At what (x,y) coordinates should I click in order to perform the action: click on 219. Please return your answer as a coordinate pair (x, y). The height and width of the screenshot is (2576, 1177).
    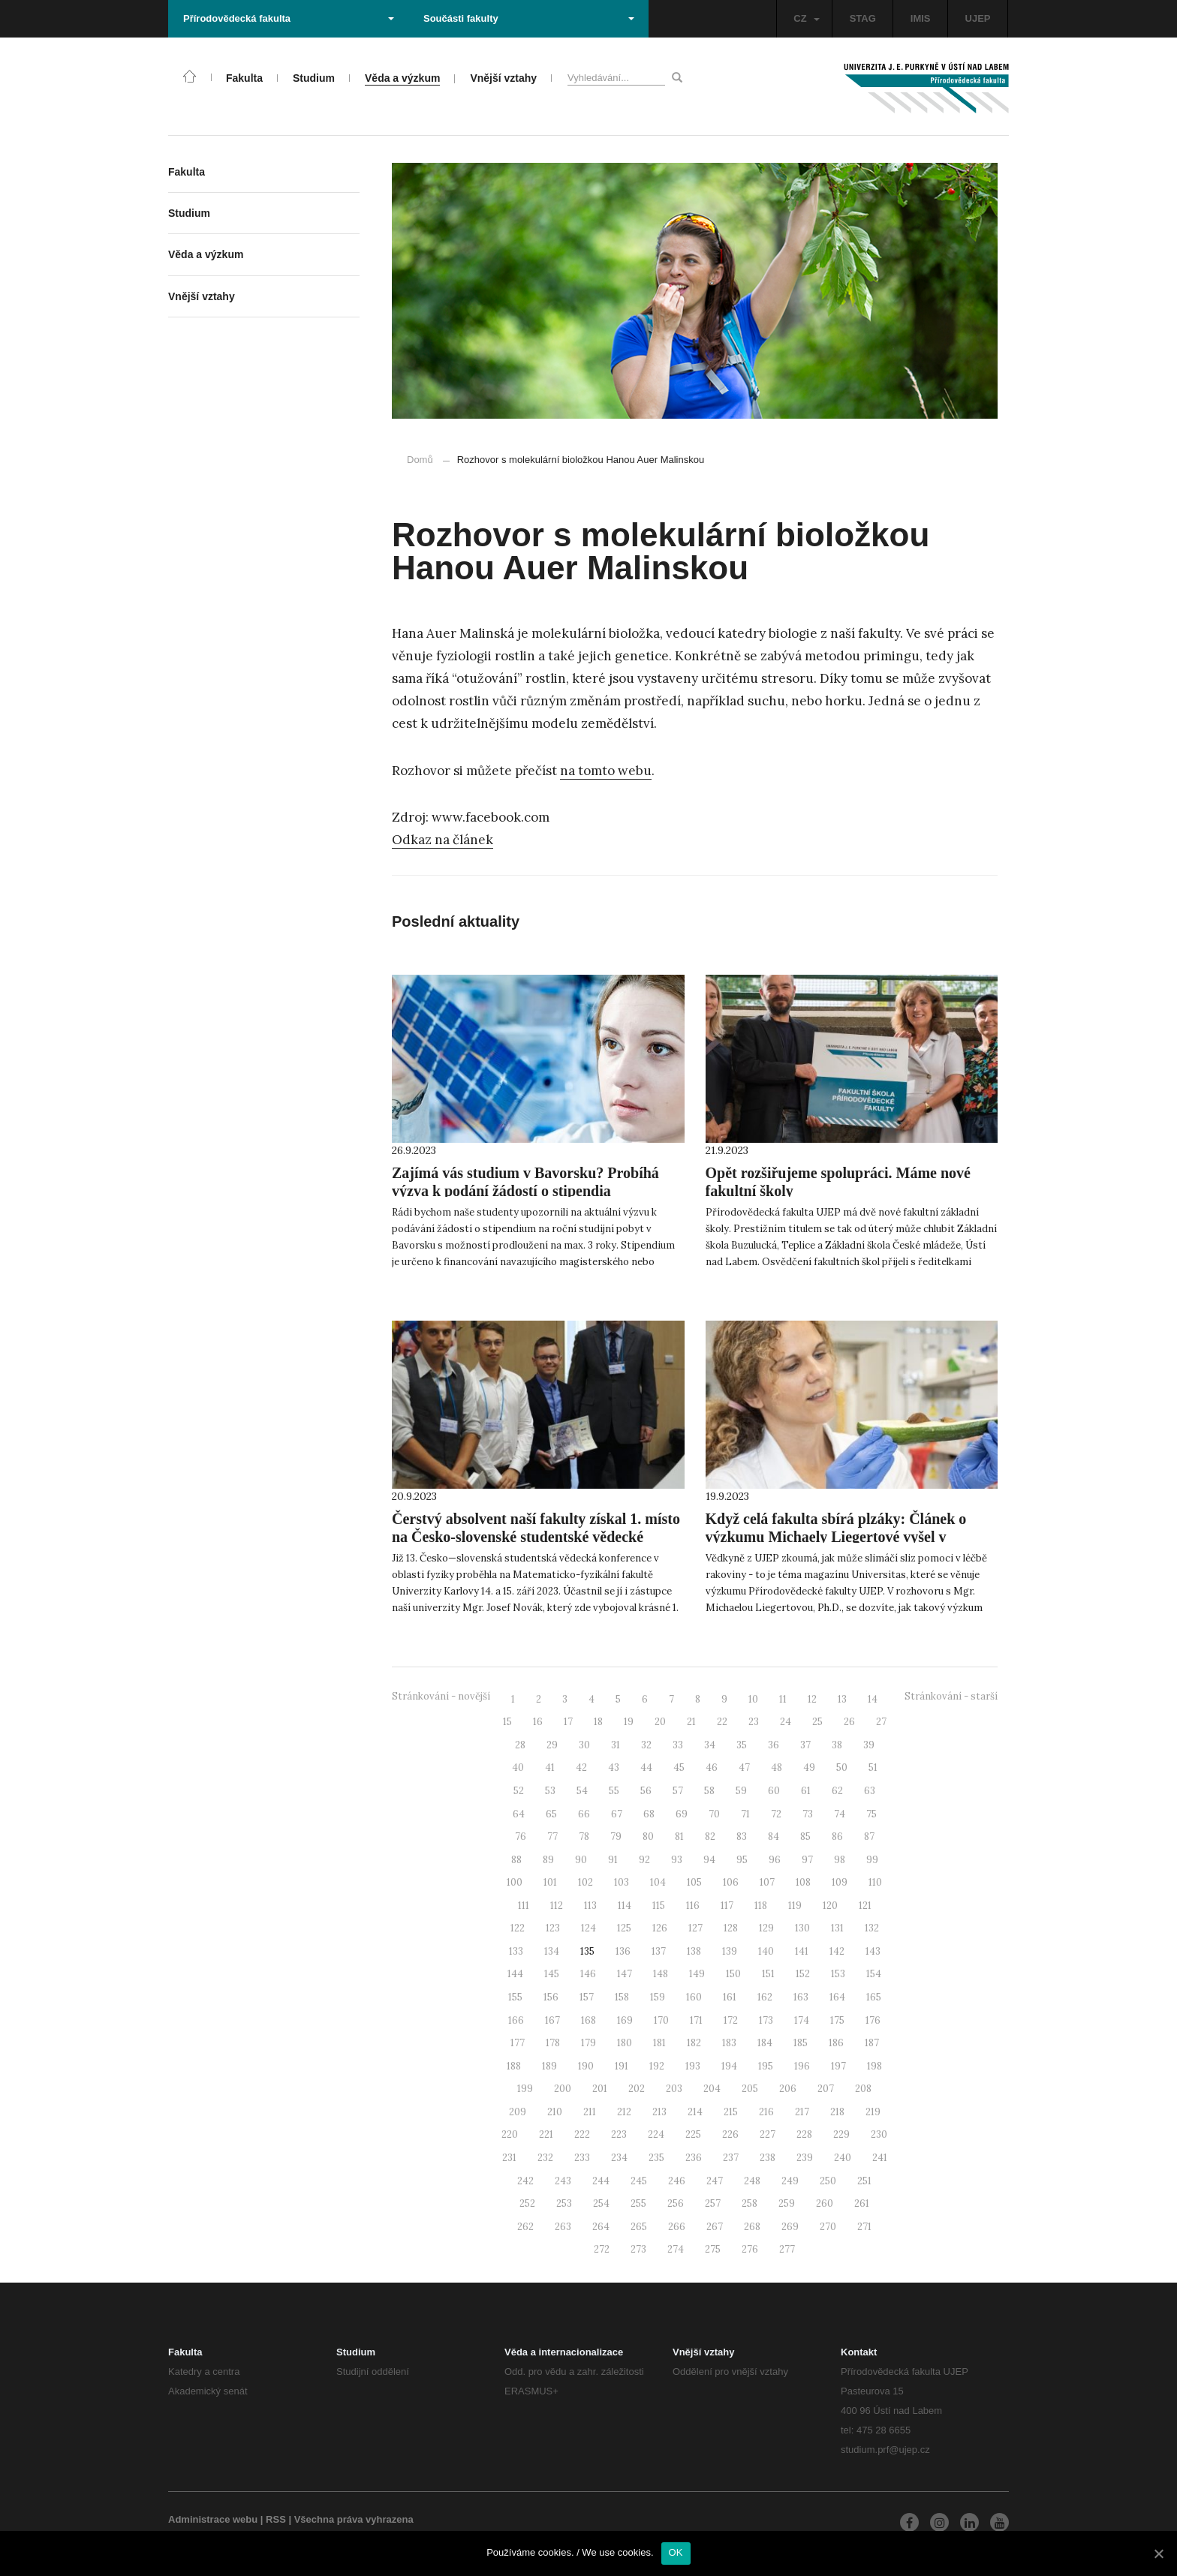
    Looking at the image, I should click on (872, 2112).